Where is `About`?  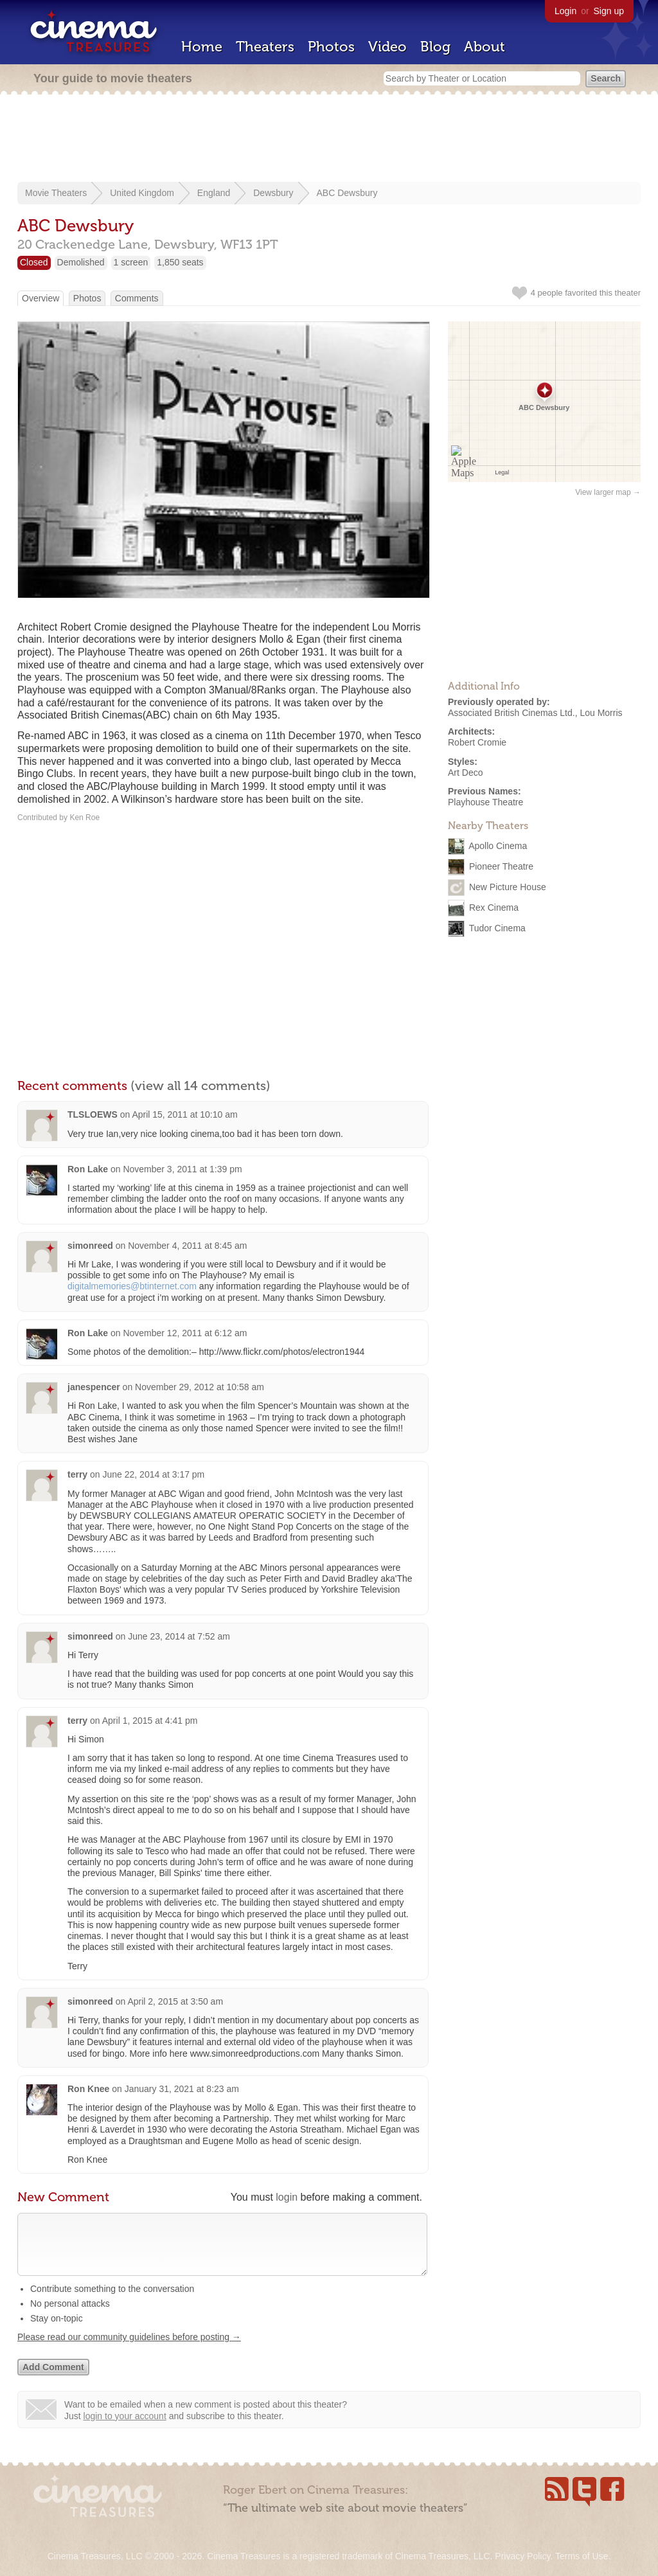
About is located at coordinates (484, 46).